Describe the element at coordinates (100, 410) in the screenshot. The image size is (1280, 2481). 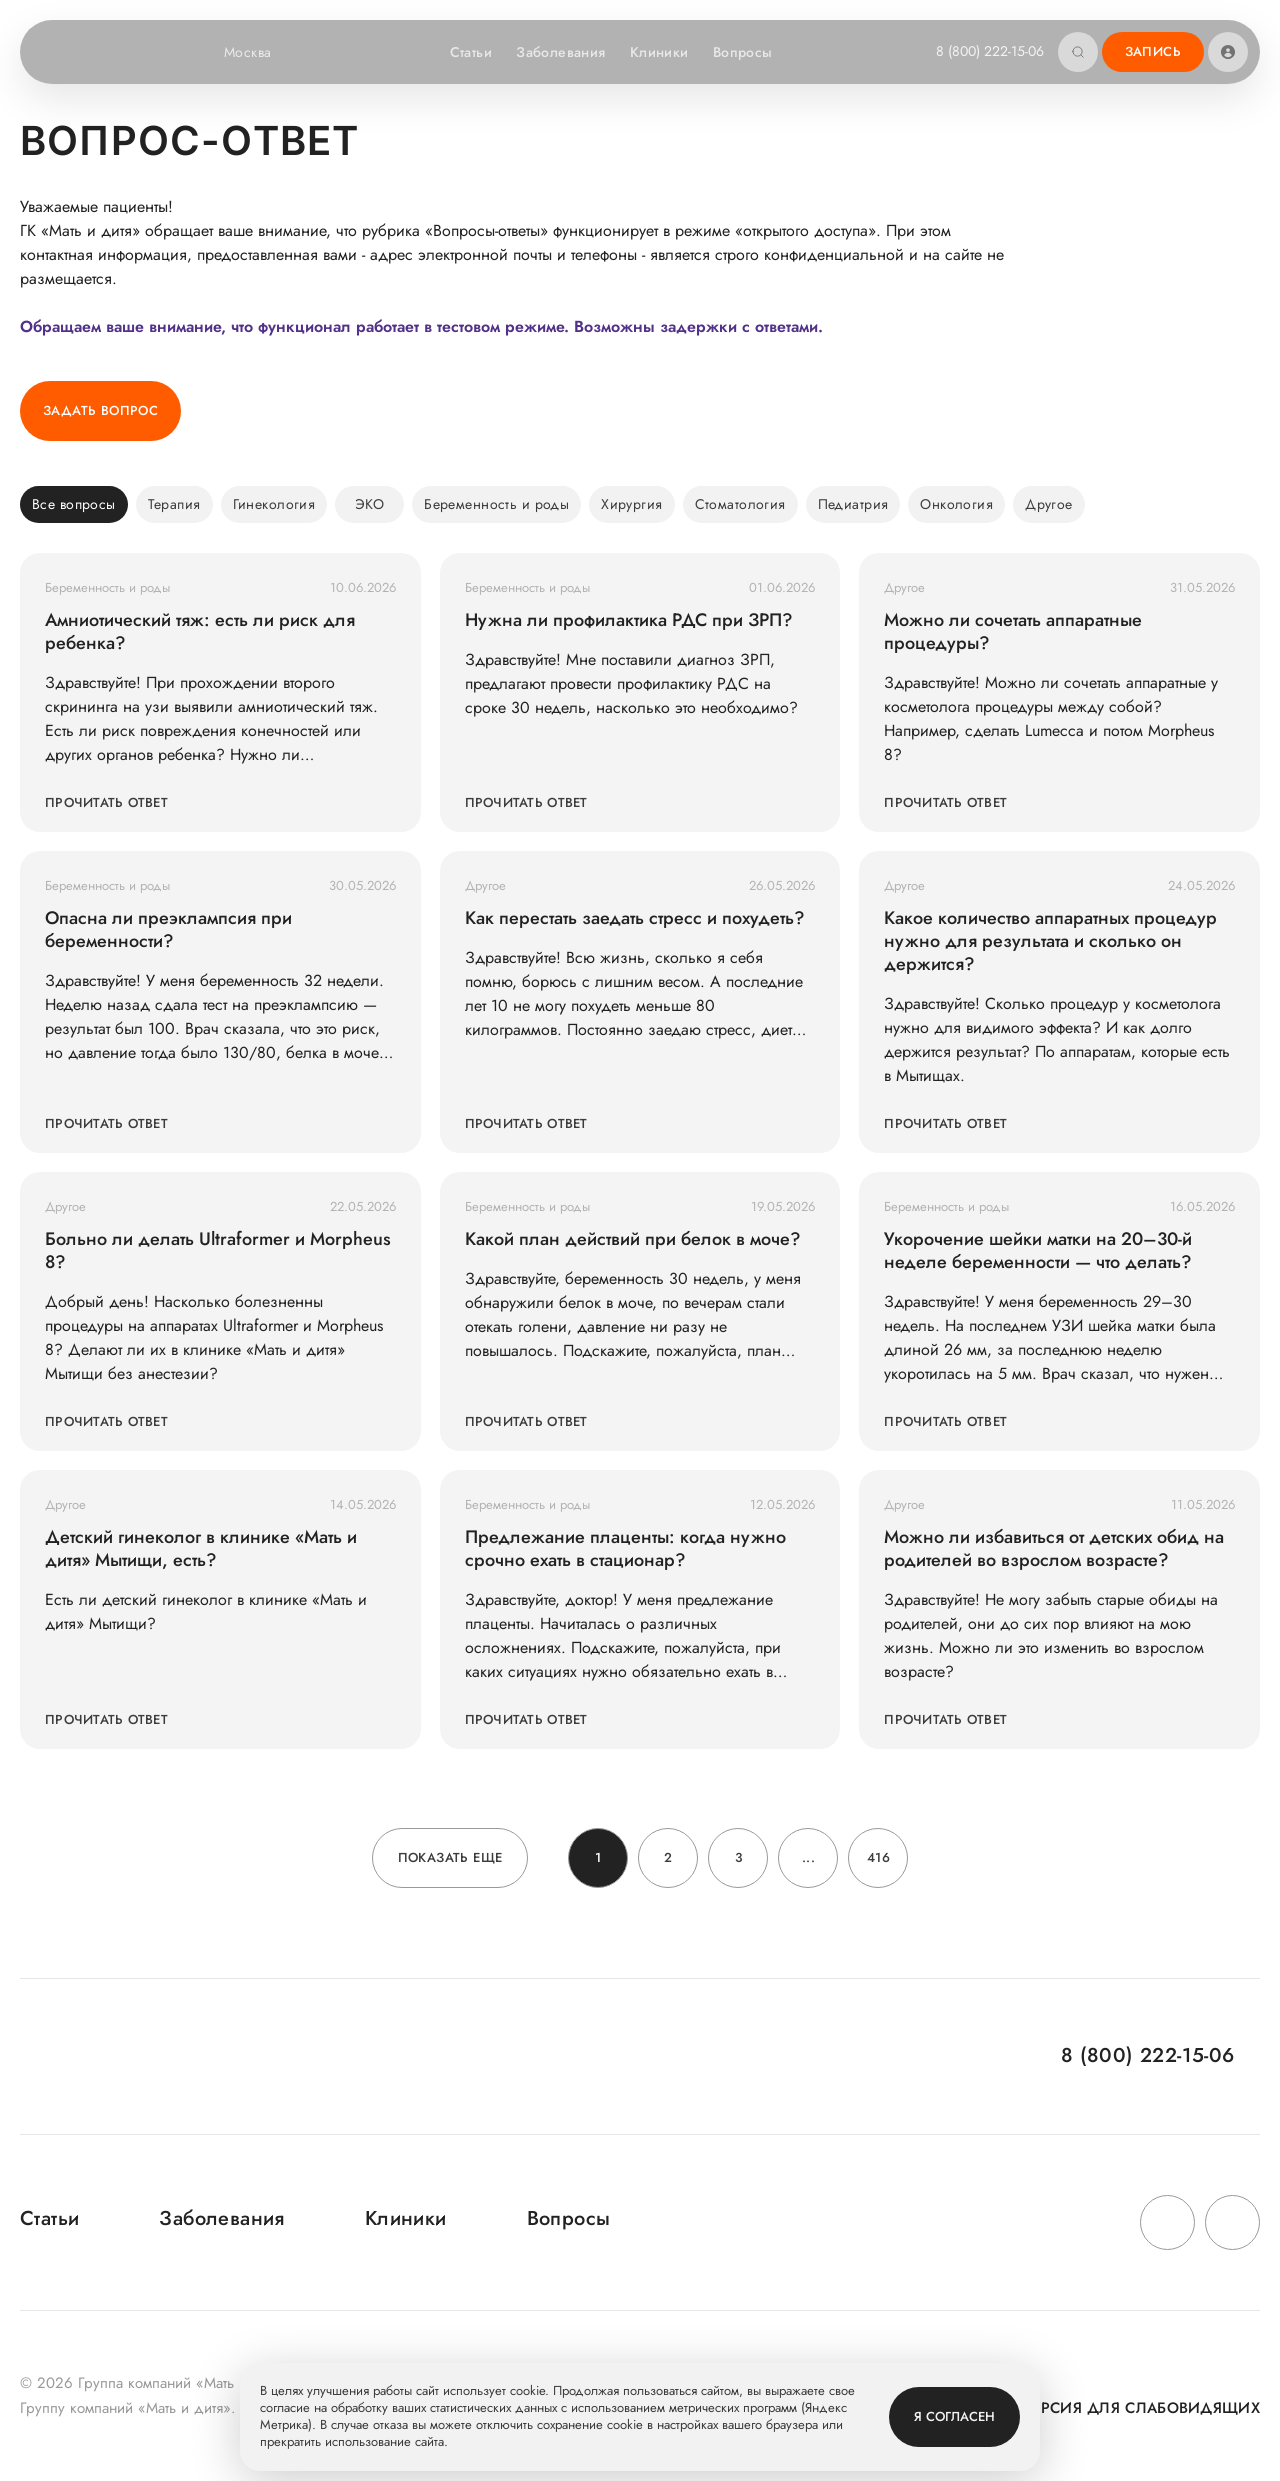
I see `Задать вопрос` at that location.